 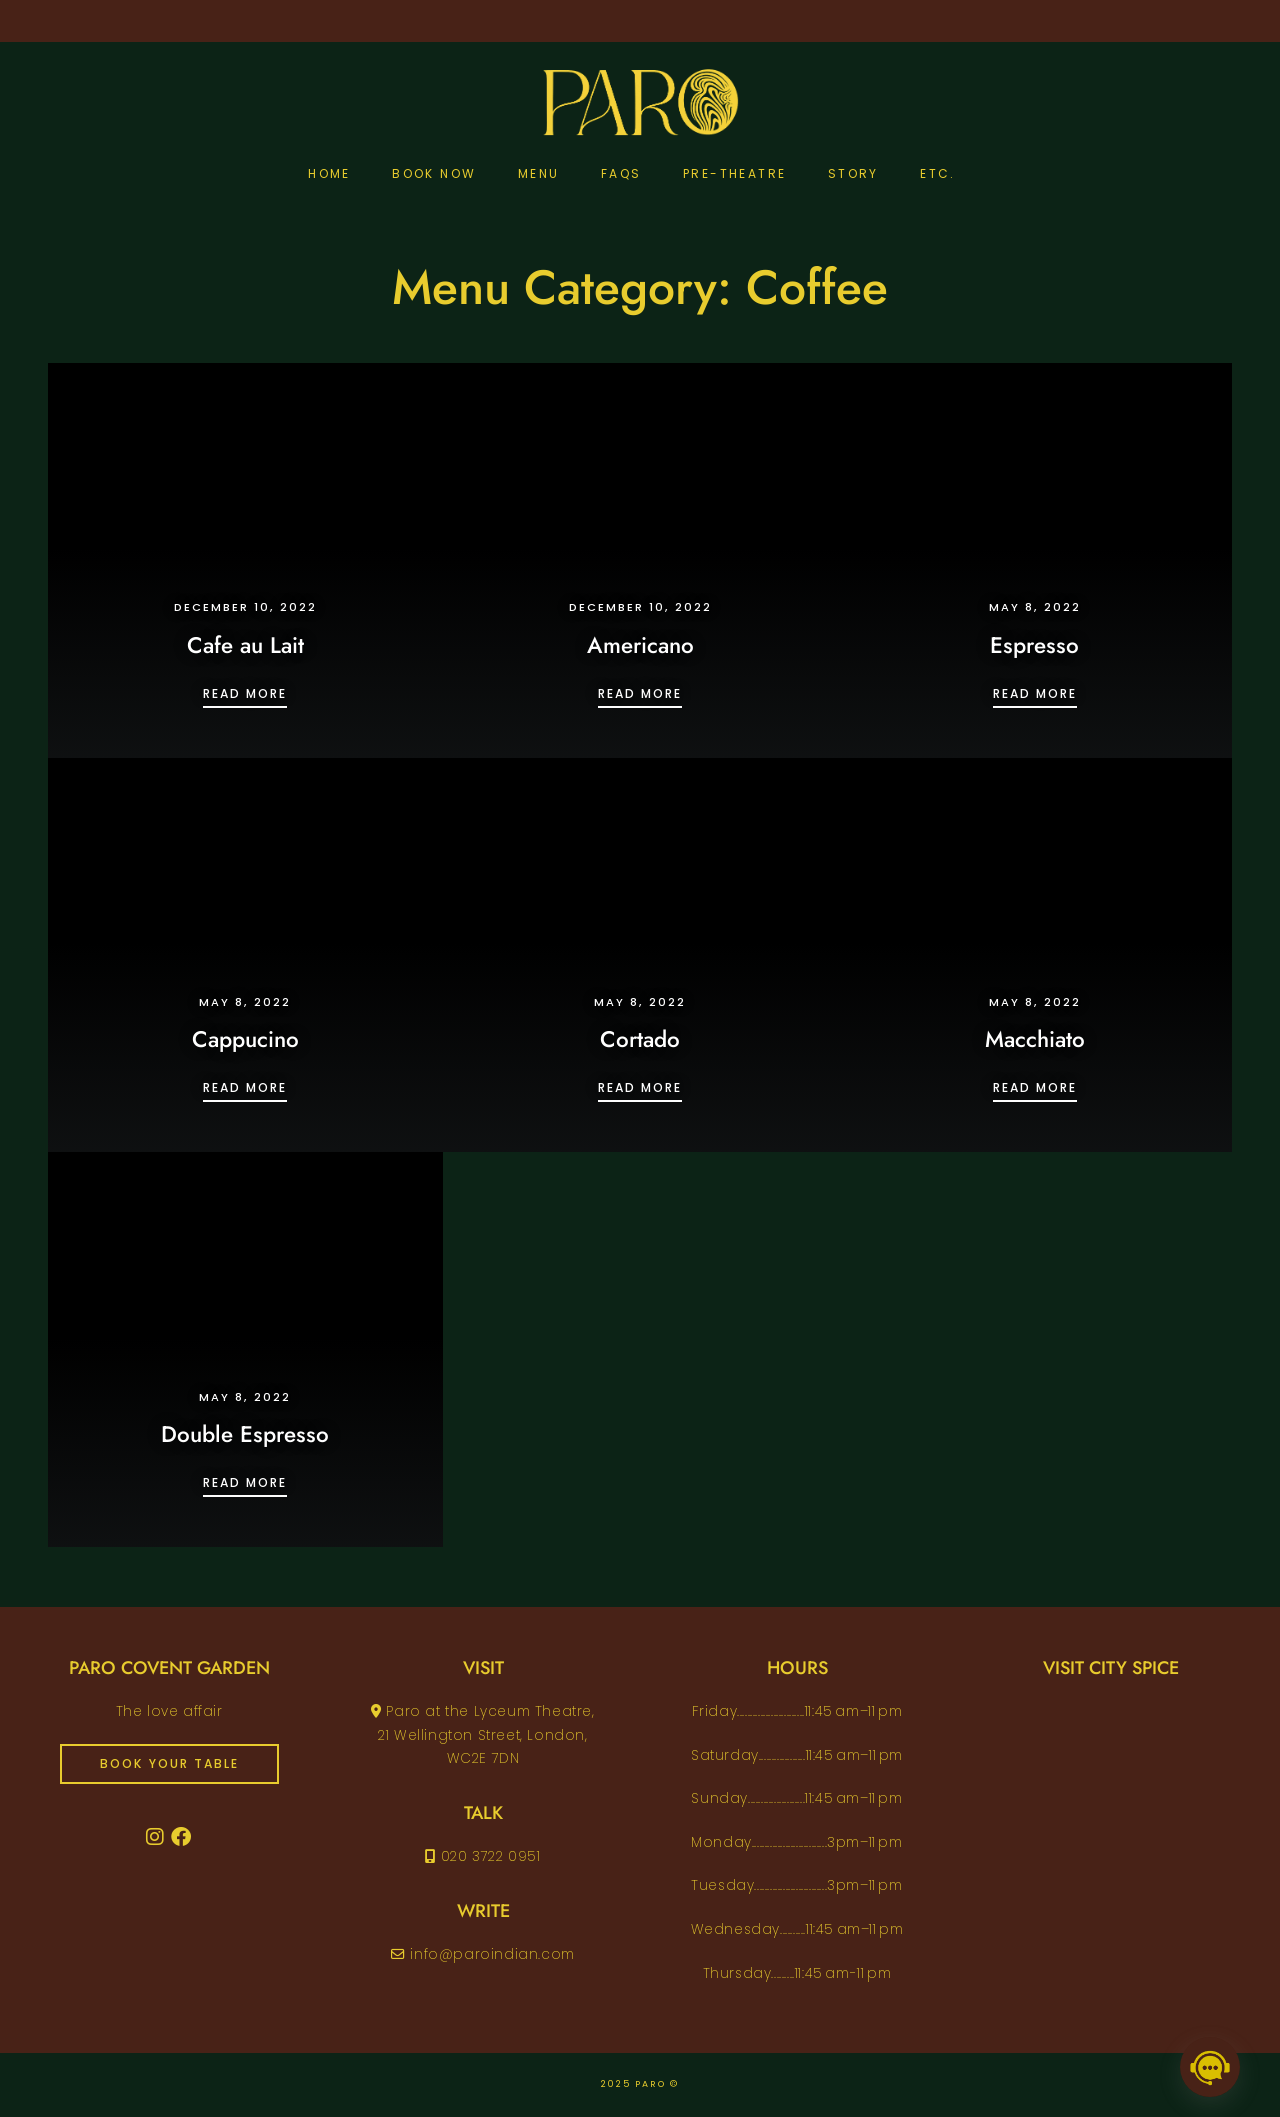 What do you see at coordinates (621, 173) in the screenshot?
I see `FAQs` at bounding box center [621, 173].